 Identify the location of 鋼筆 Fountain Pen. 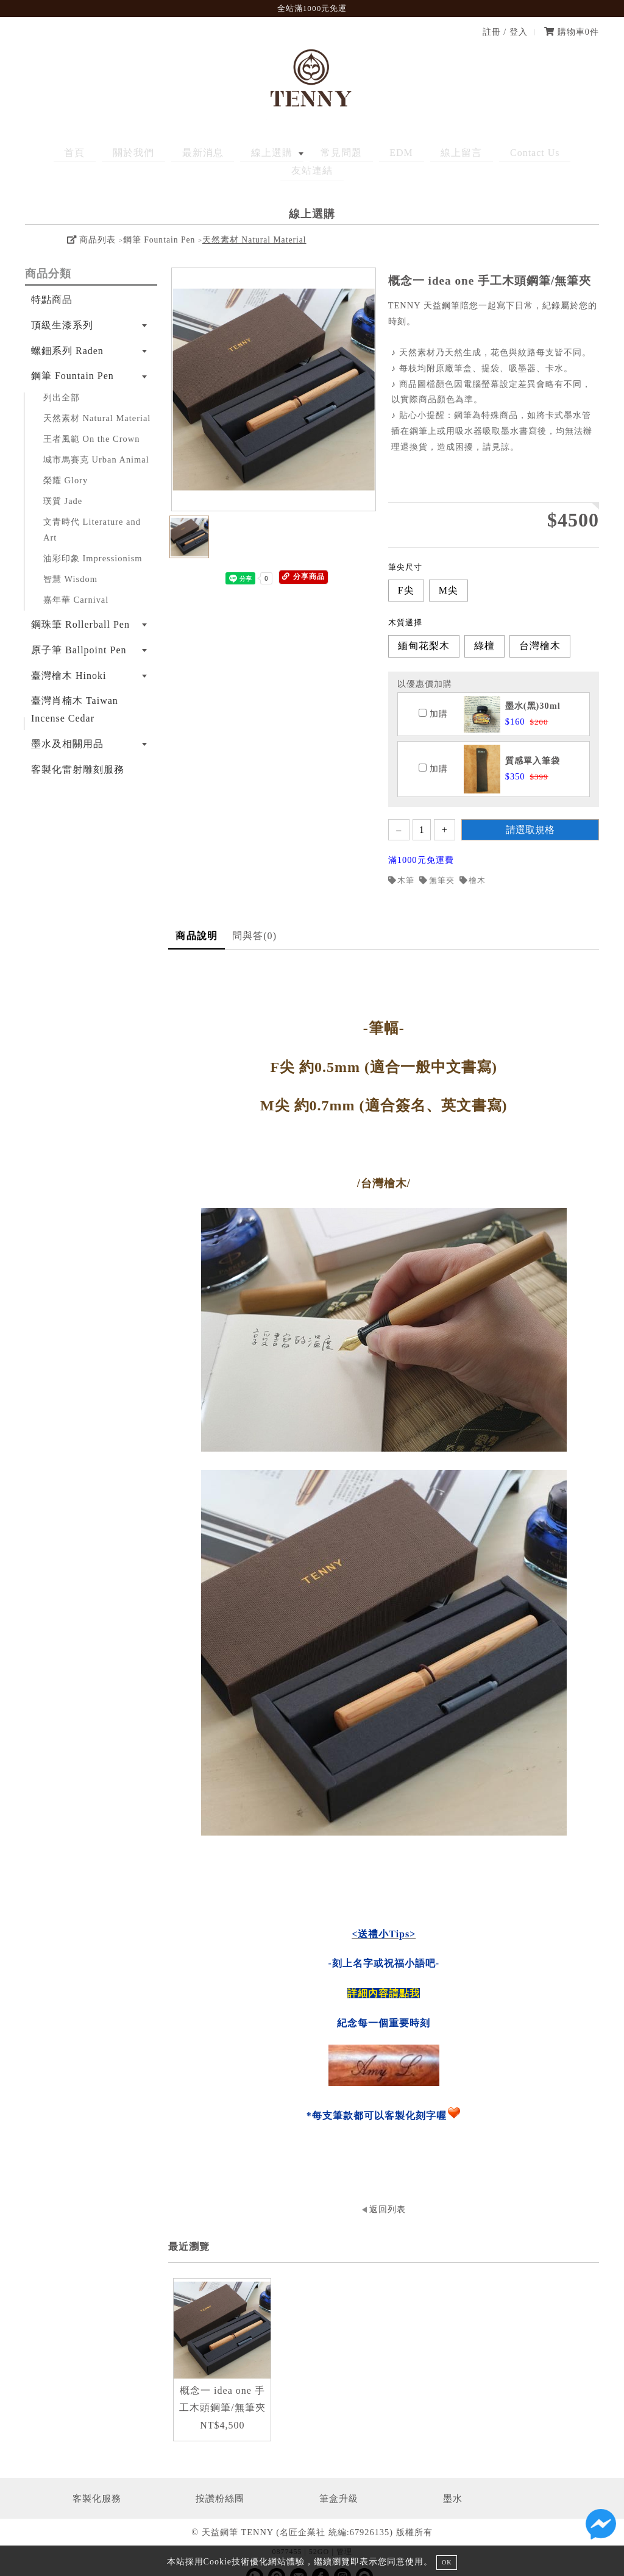
(159, 221).